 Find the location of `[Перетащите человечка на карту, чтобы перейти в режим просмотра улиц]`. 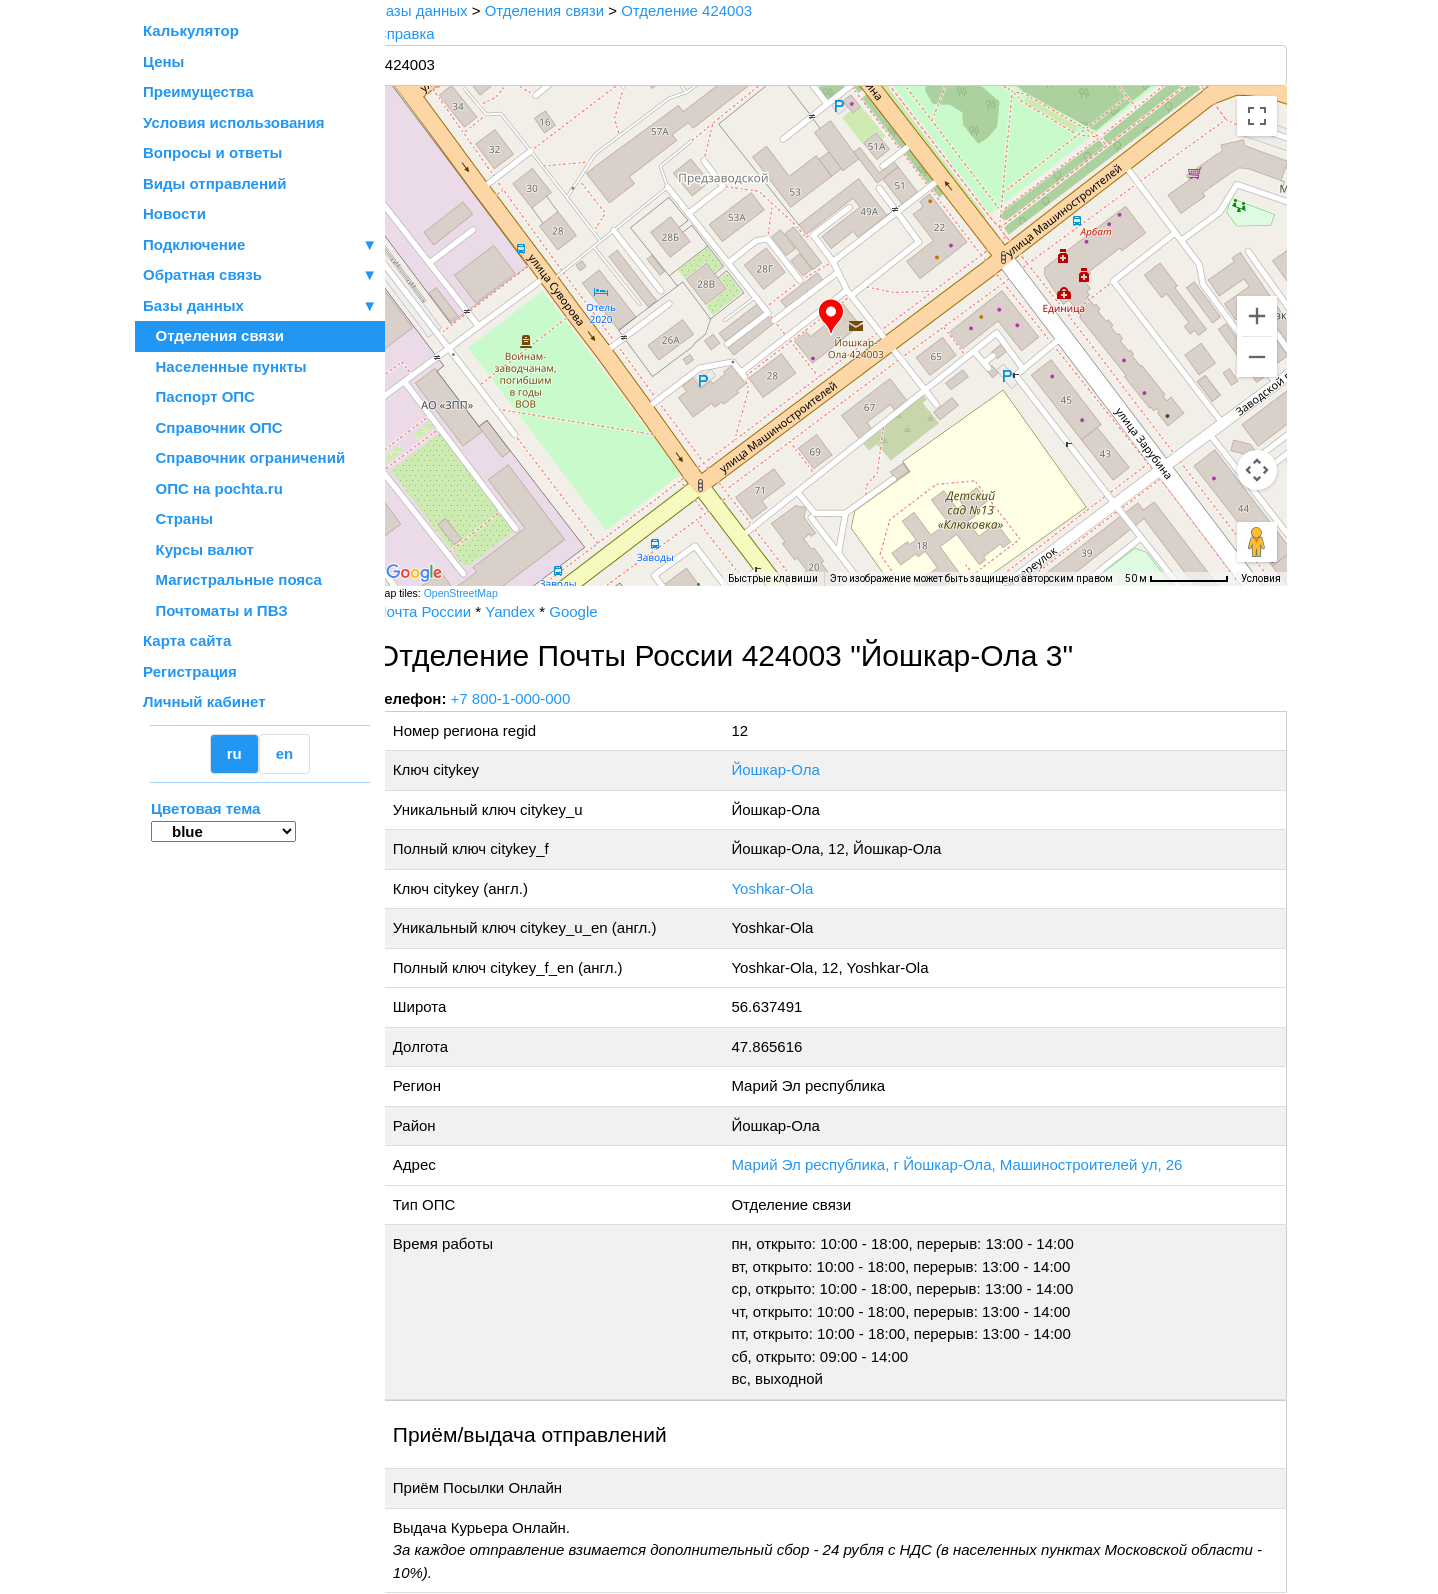

[Перетащите человечка на карту, чтобы перейти в режим просмотра улиц] is located at coordinates (1257, 542).